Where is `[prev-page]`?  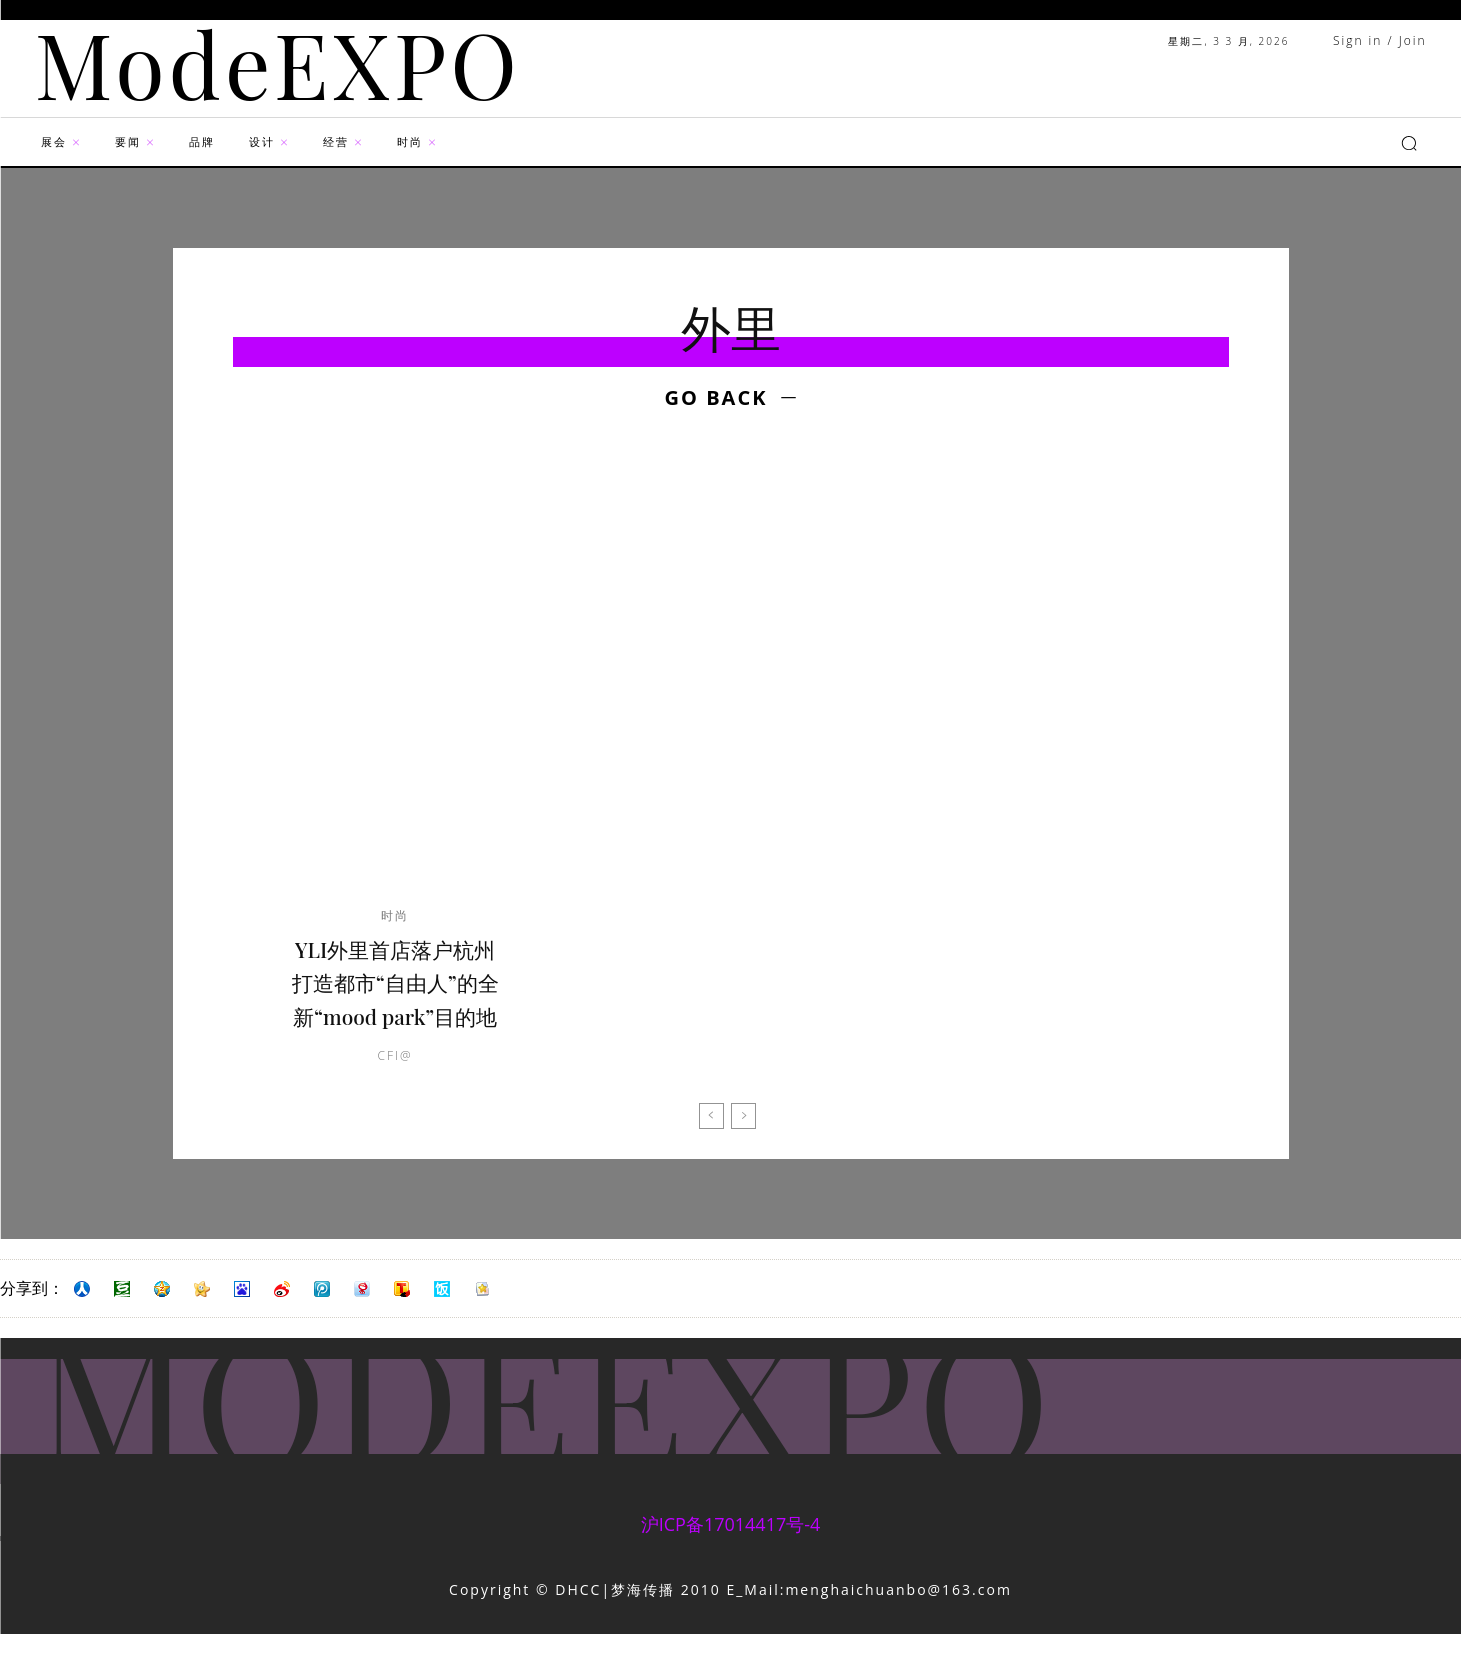 [prev-page] is located at coordinates (711, 1150).